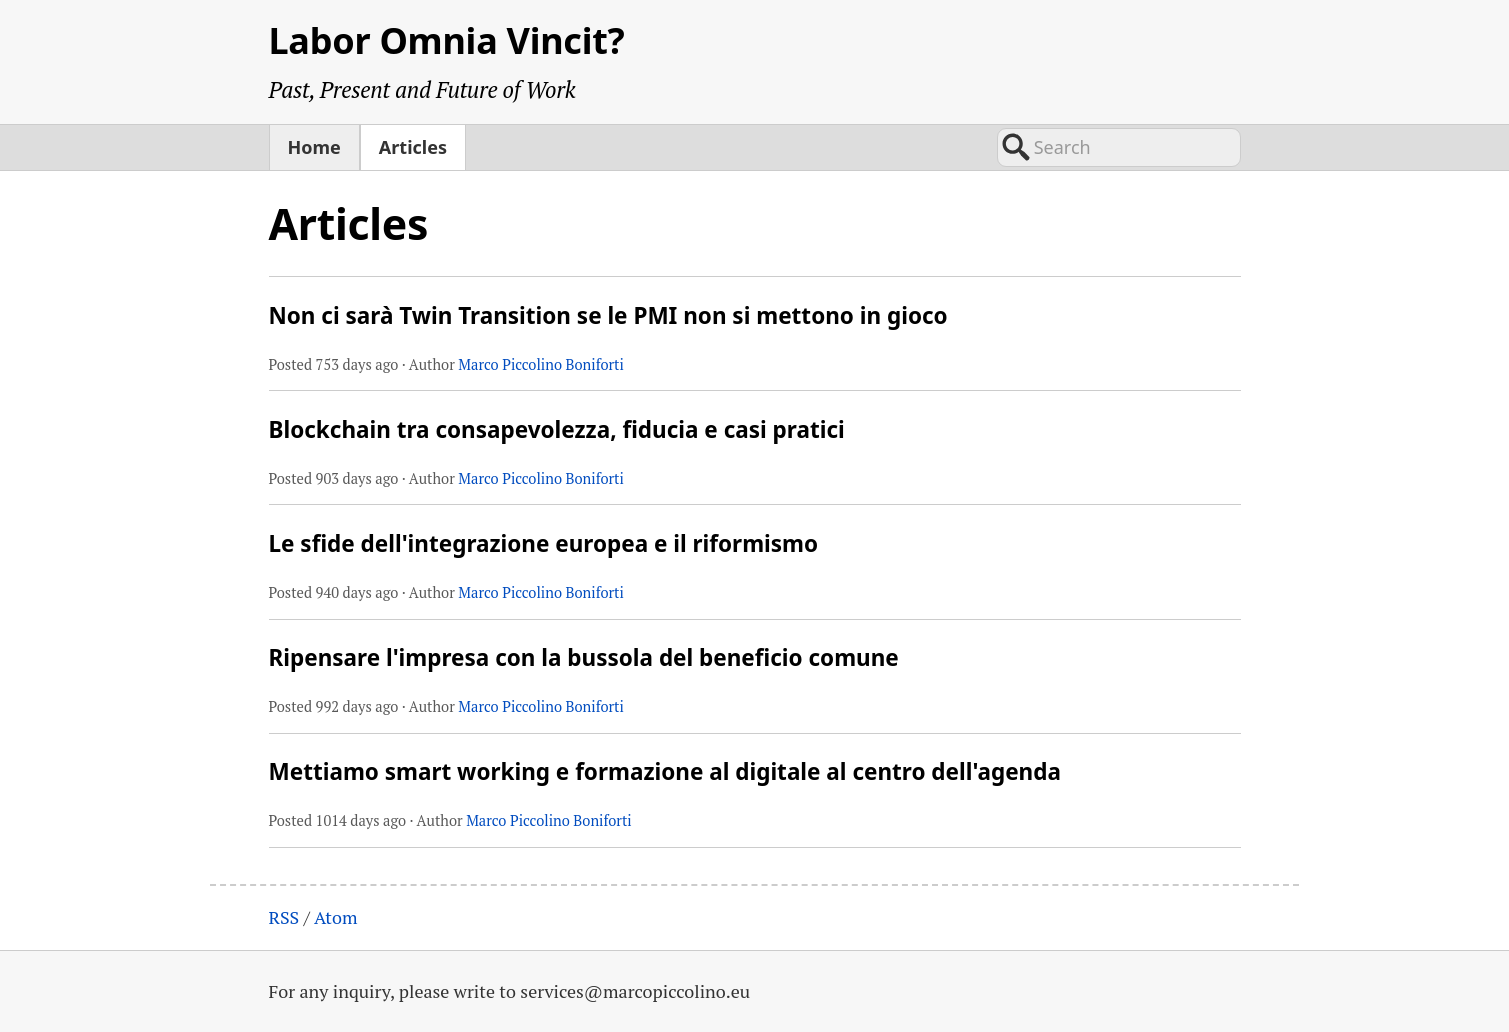  What do you see at coordinates (447, 40) in the screenshot?
I see `Labor Omnia Vincit?` at bounding box center [447, 40].